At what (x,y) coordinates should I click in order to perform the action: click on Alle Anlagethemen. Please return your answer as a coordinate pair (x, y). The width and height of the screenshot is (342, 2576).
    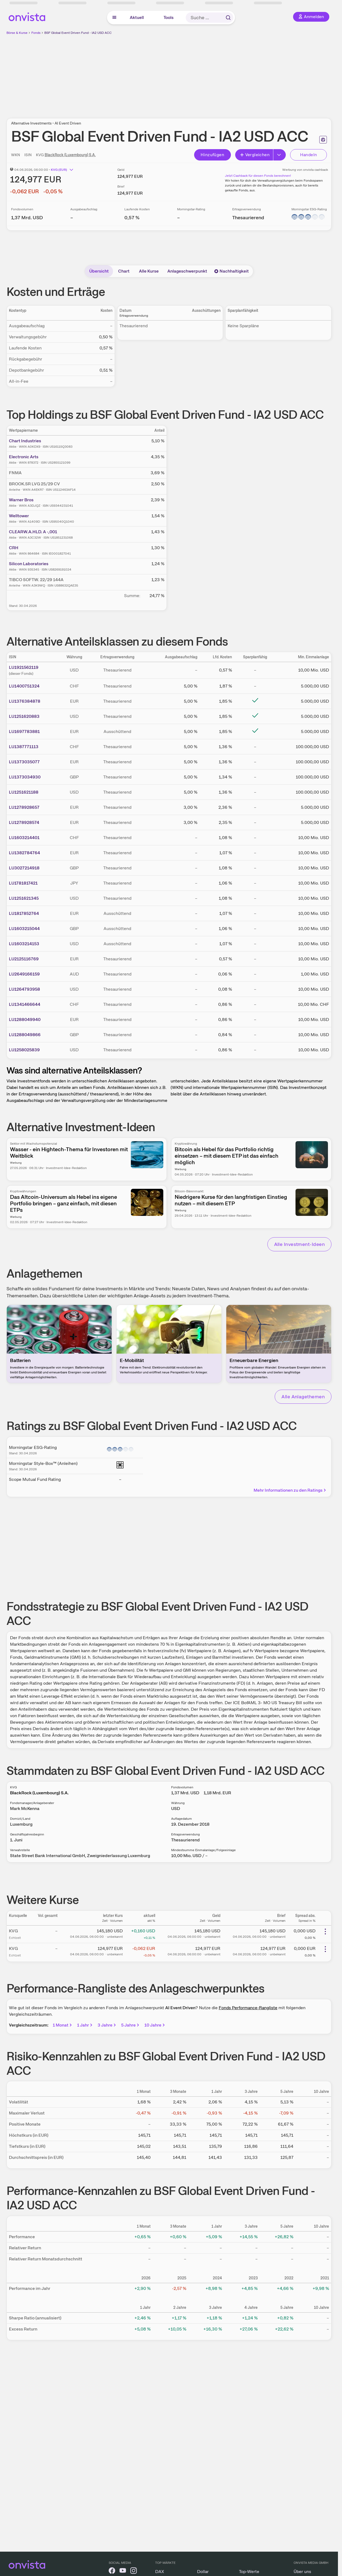
    Looking at the image, I should click on (303, 1396).